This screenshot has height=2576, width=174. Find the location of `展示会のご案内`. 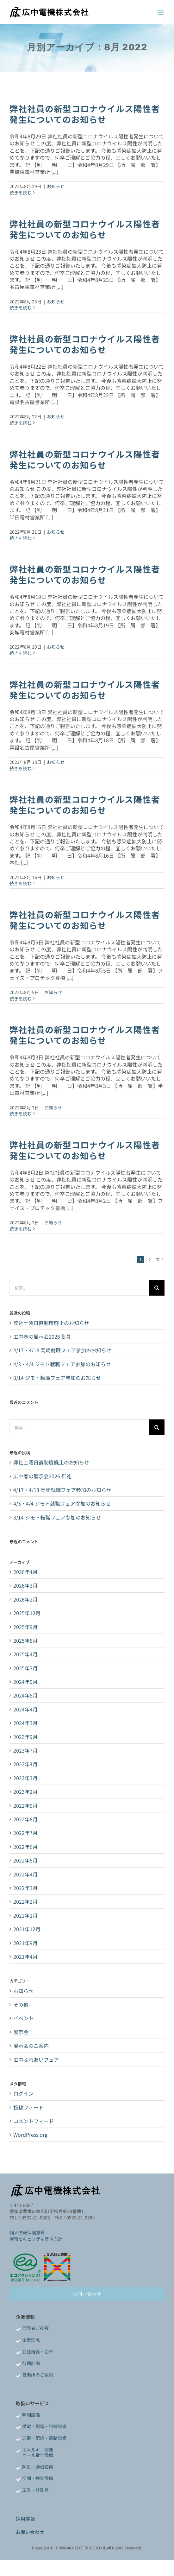

展示会のご案内 is located at coordinates (31, 2045).